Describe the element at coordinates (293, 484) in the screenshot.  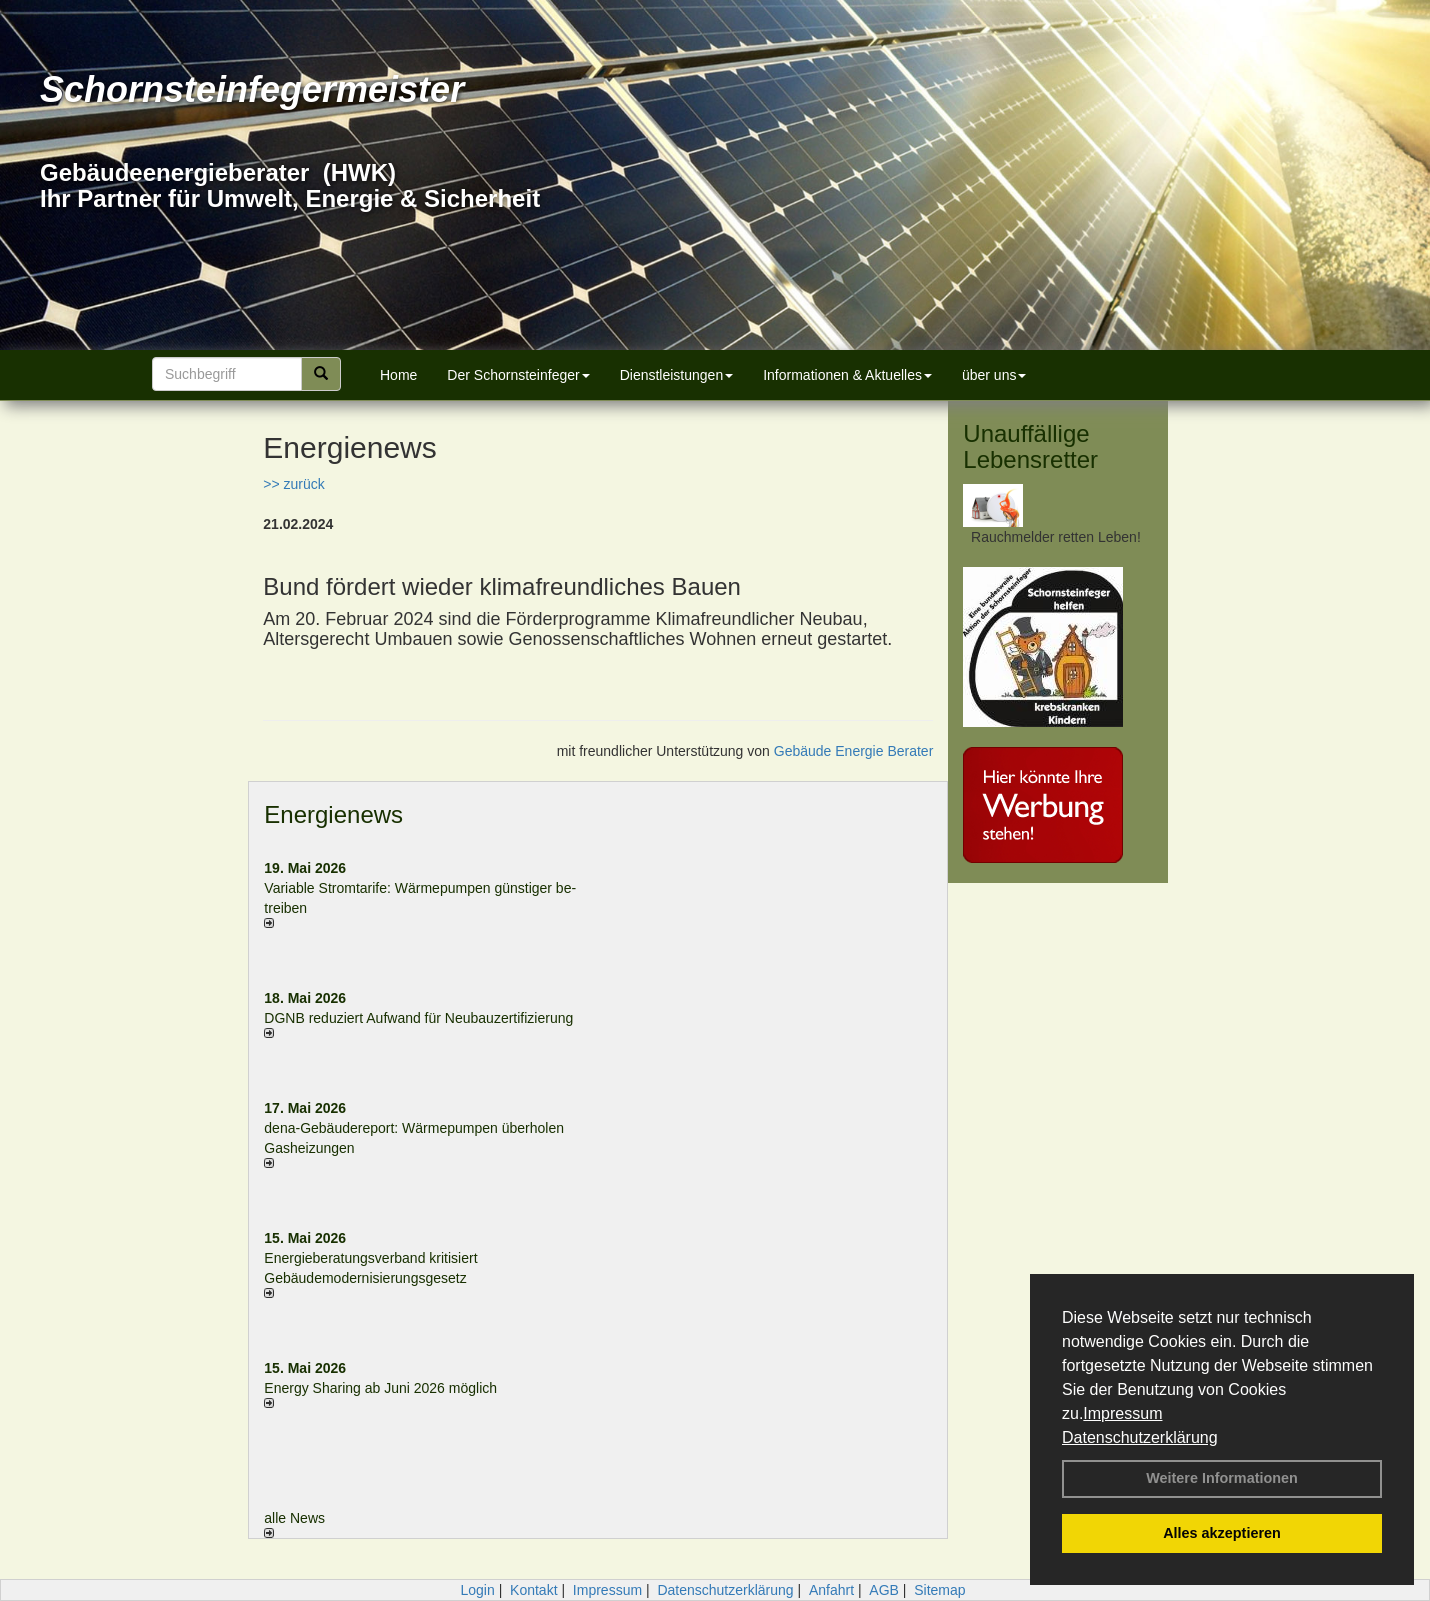
I see `>> zurück` at that location.